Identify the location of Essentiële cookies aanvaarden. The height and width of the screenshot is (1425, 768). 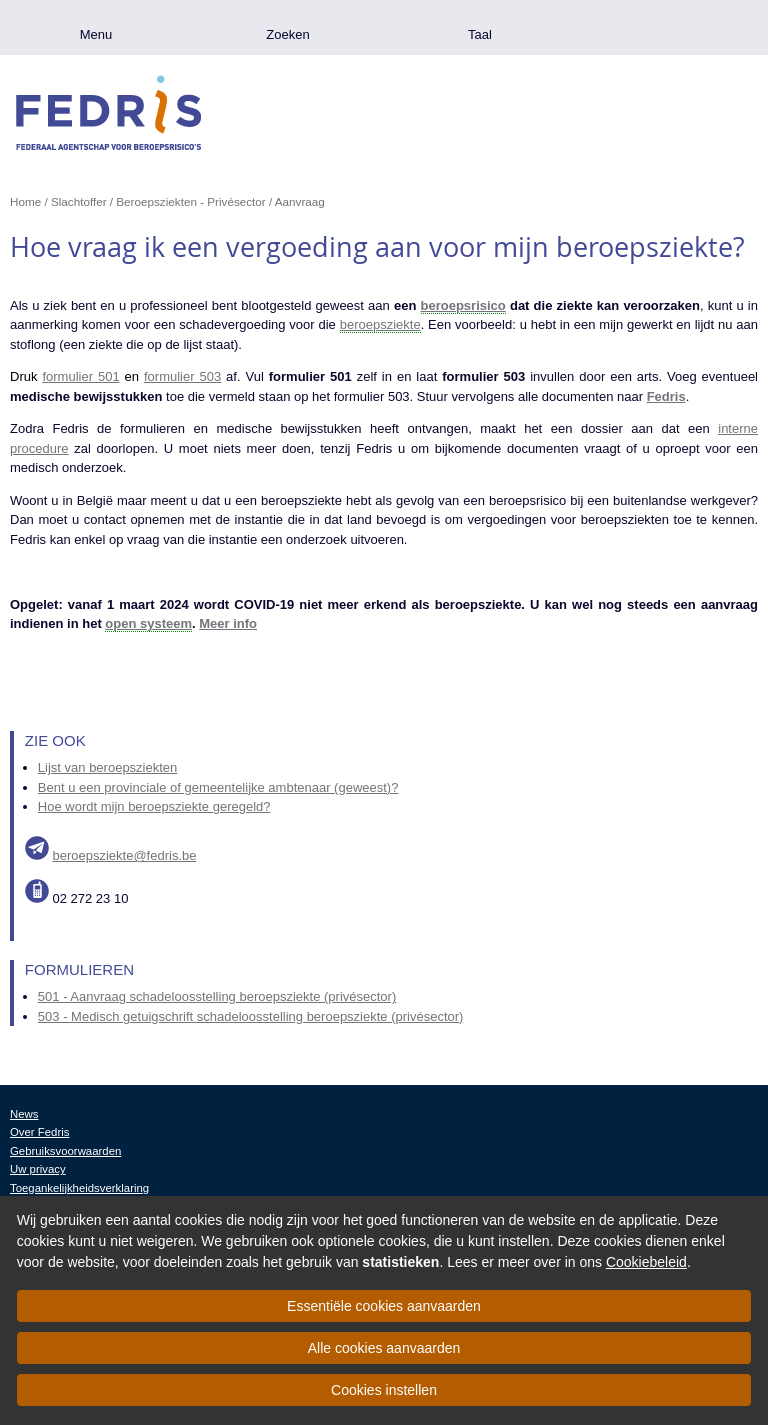
(384, 1306).